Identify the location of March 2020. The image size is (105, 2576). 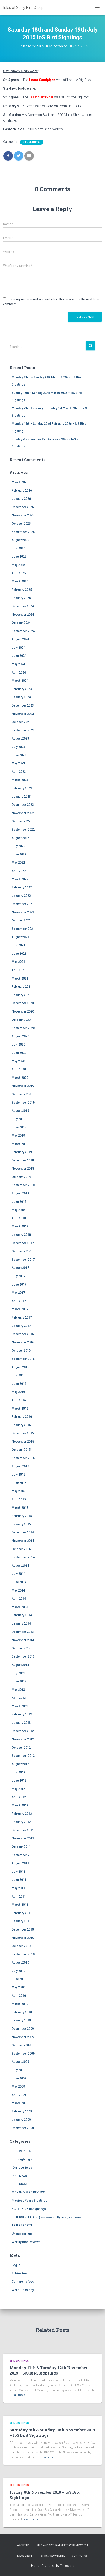
(20, 1077).